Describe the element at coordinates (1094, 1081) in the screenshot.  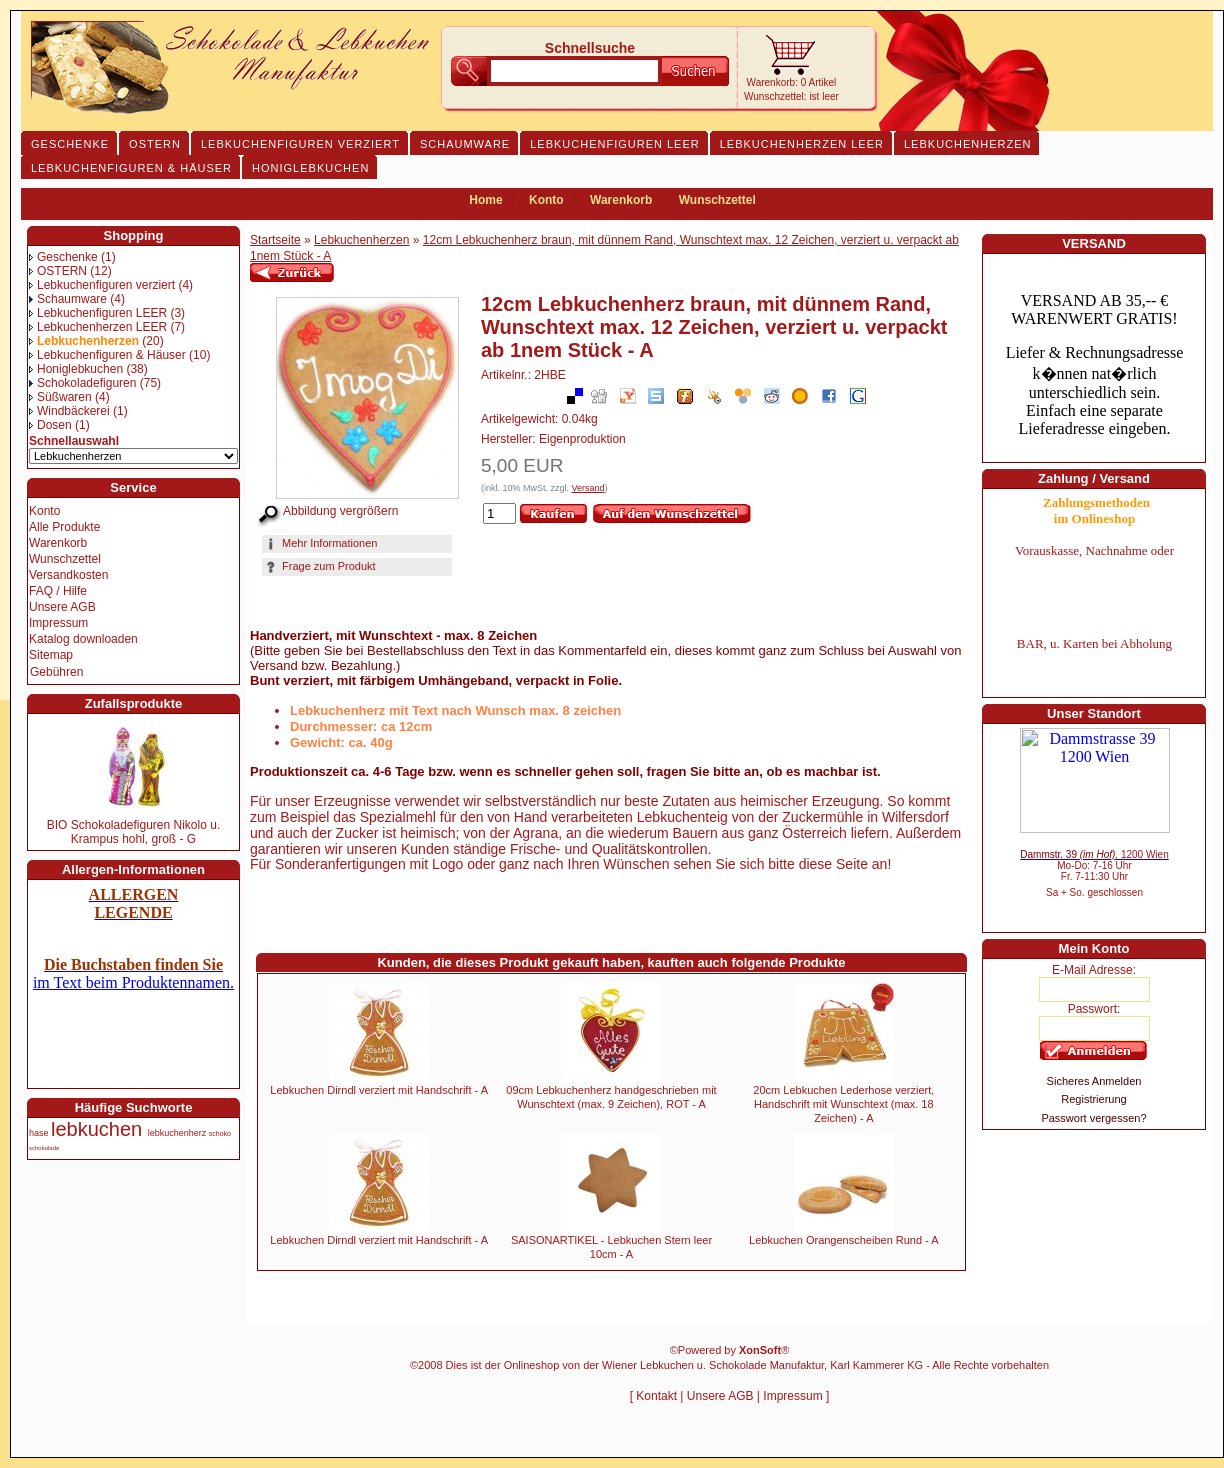
I see `Sicheres Anmelden` at that location.